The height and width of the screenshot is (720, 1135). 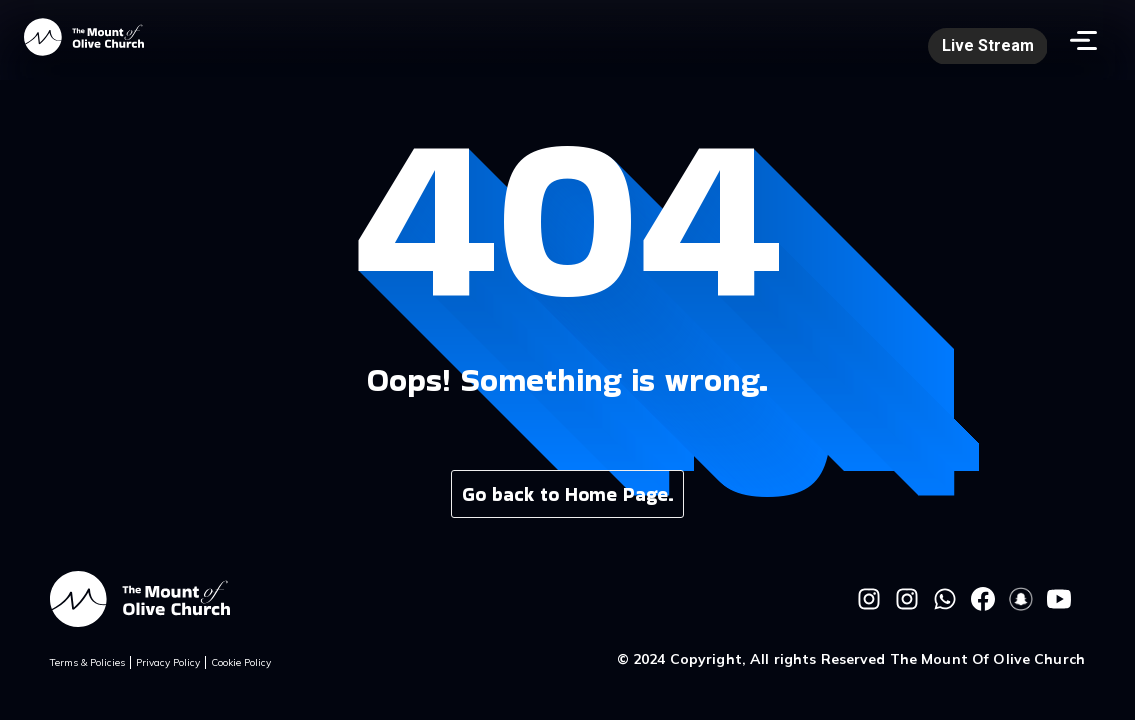 I want to click on Live Stream, so click(x=988, y=45).